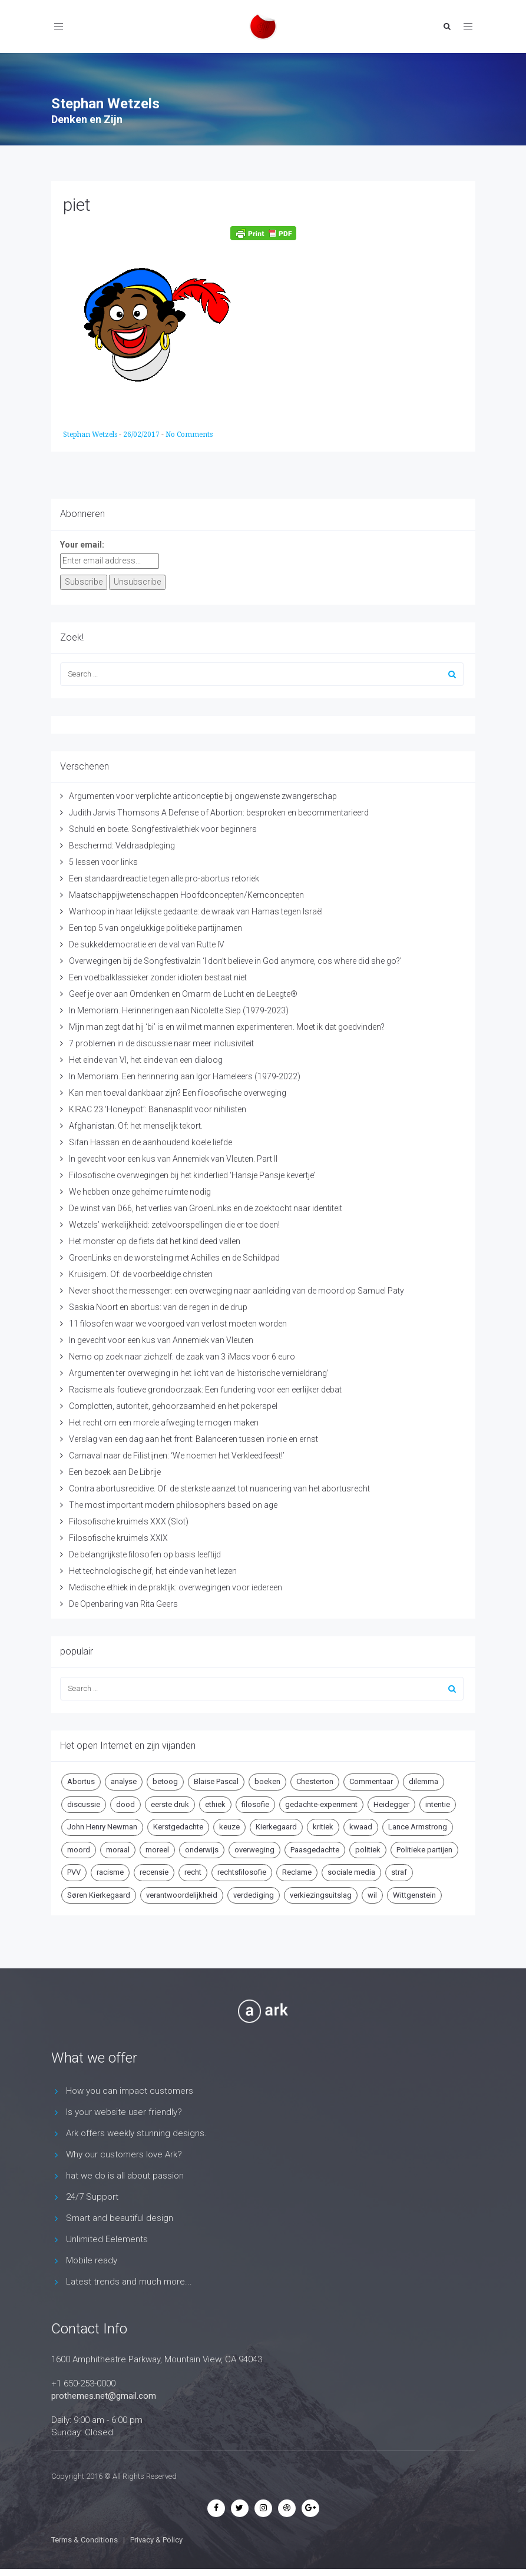 The image size is (526, 2576). Describe the element at coordinates (157, 1109) in the screenshot. I see `KIRAC 23 ‘Honeypot’: Bananasplit voor nihilisten` at that location.